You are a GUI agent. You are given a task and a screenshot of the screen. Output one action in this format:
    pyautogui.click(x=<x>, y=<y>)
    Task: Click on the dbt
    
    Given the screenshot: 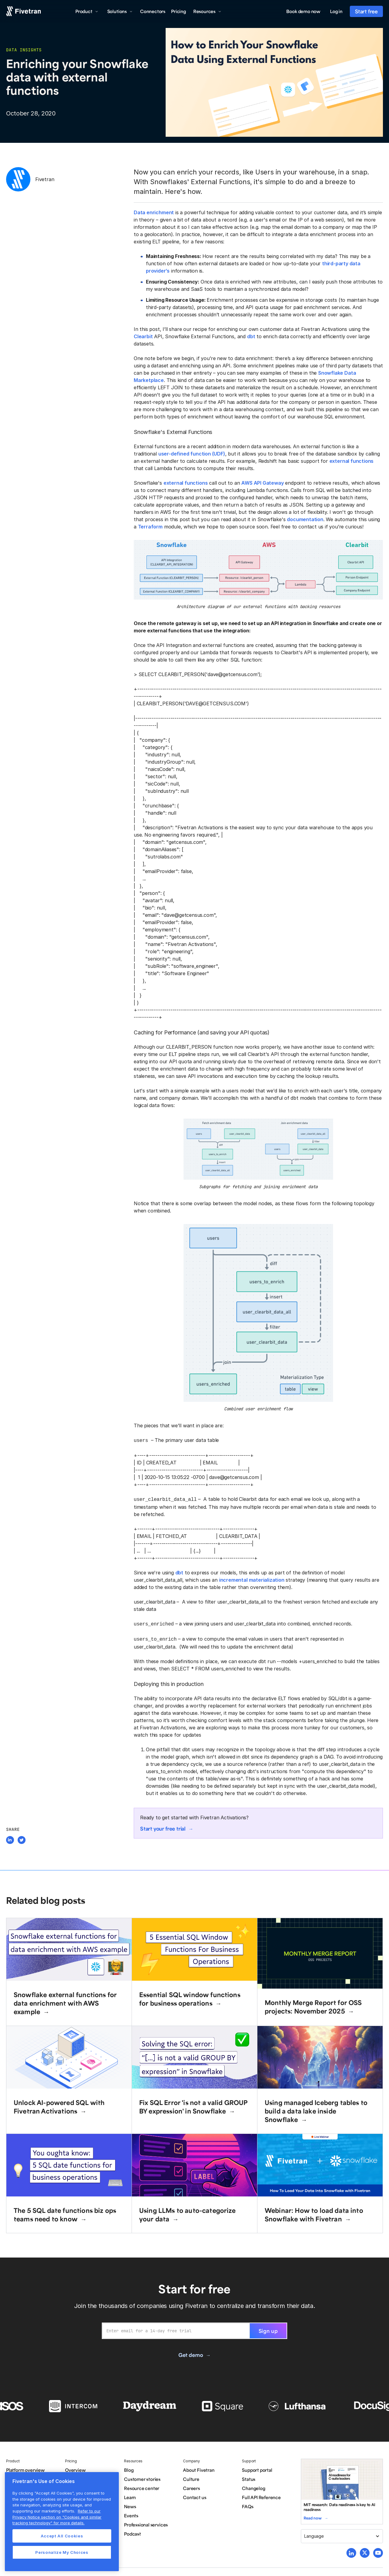 What is the action you would take?
    pyautogui.click(x=251, y=336)
    